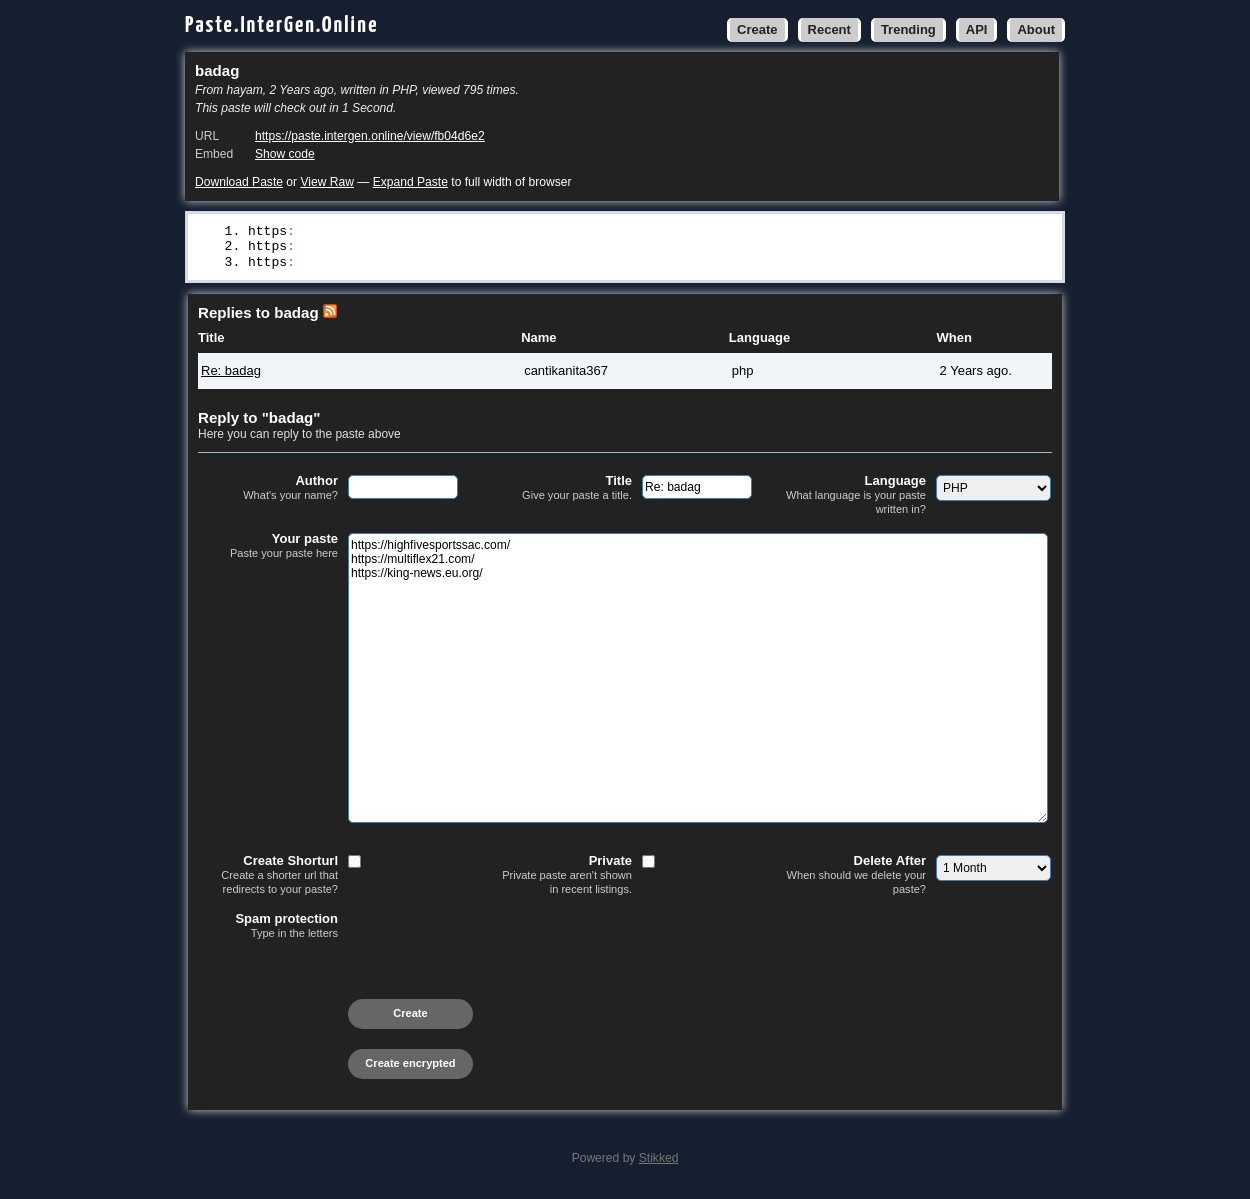 The height and width of the screenshot is (1199, 1250). Describe the element at coordinates (562, 491) in the screenshot. I see `Title` at that location.